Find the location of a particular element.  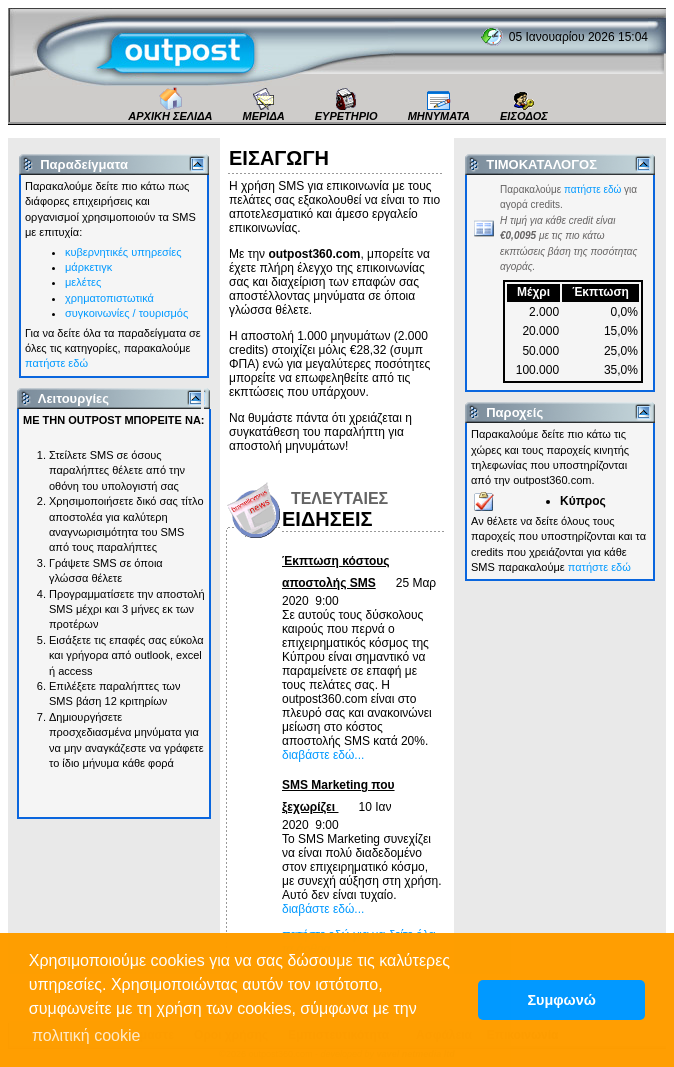

διαβάστε εδώ... is located at coordinates (323, 755).